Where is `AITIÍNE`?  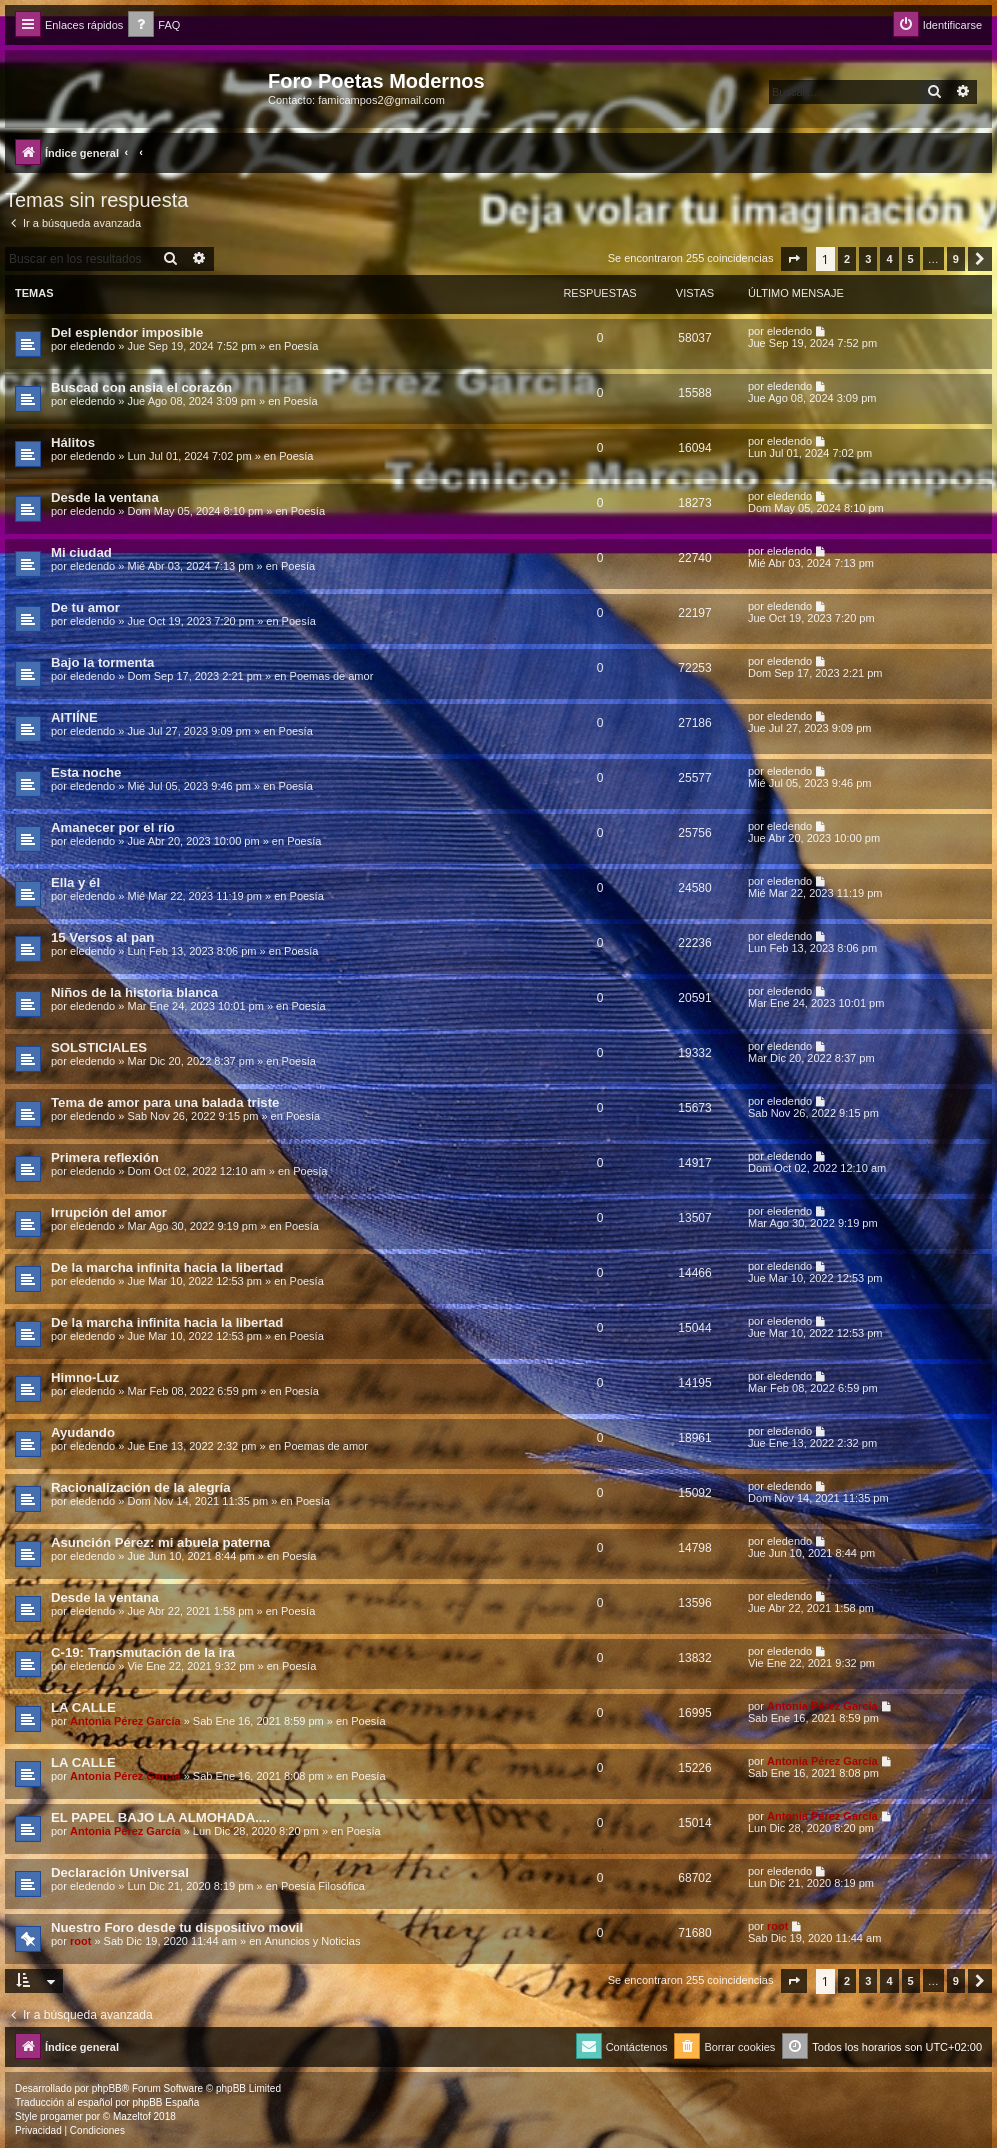 AITIÍNE is located at coordinates (74, 717).